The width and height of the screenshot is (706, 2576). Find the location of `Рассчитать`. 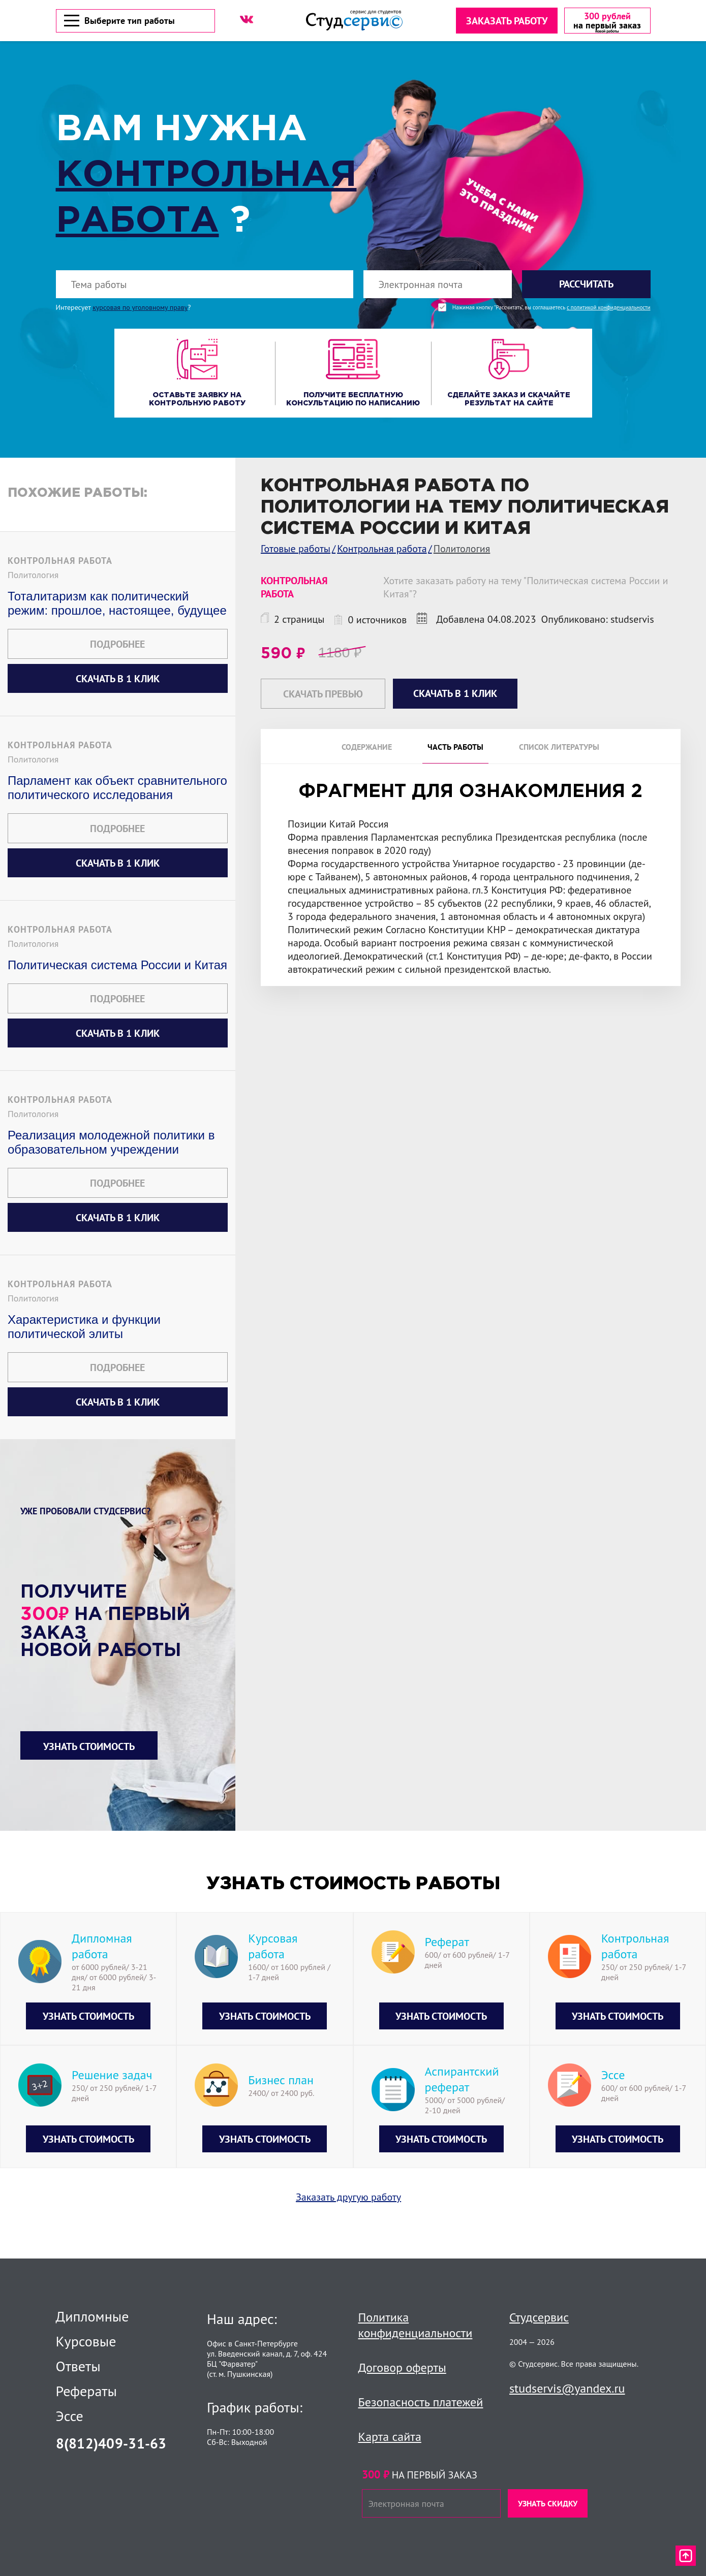

Рассчитать is located at coordinates (586, 286).